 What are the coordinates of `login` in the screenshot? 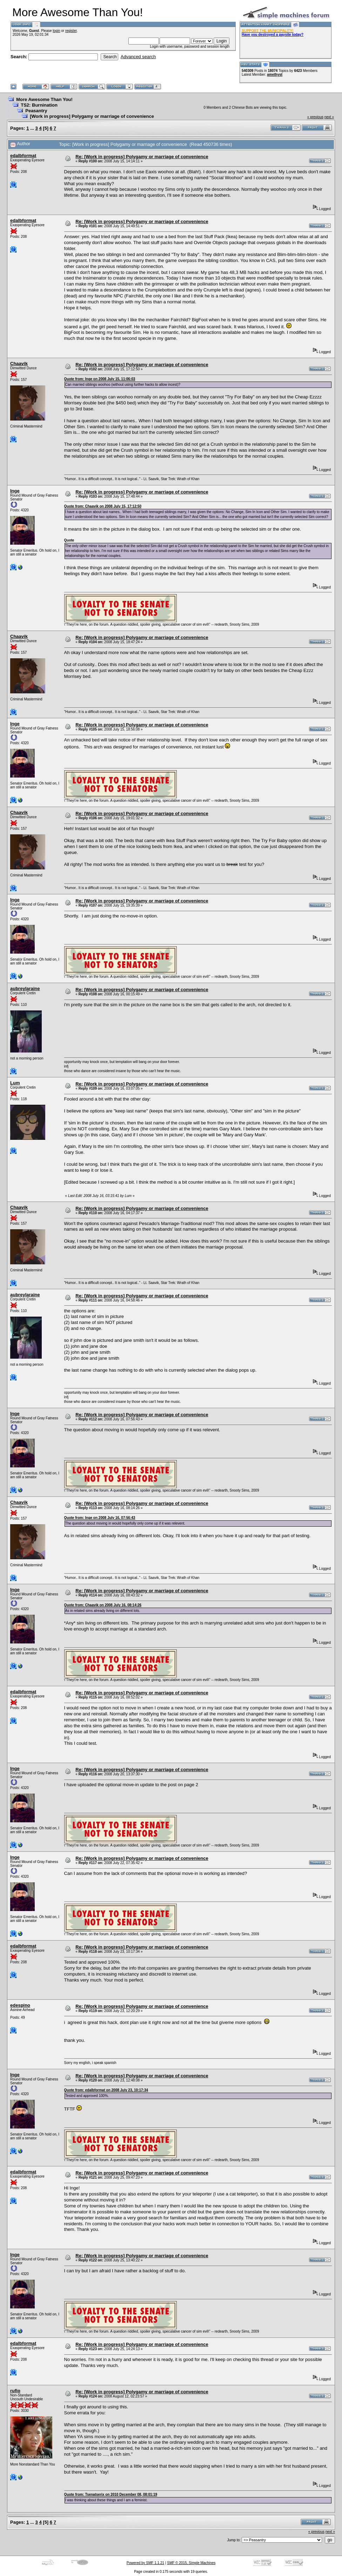 It's located at (56, 31).